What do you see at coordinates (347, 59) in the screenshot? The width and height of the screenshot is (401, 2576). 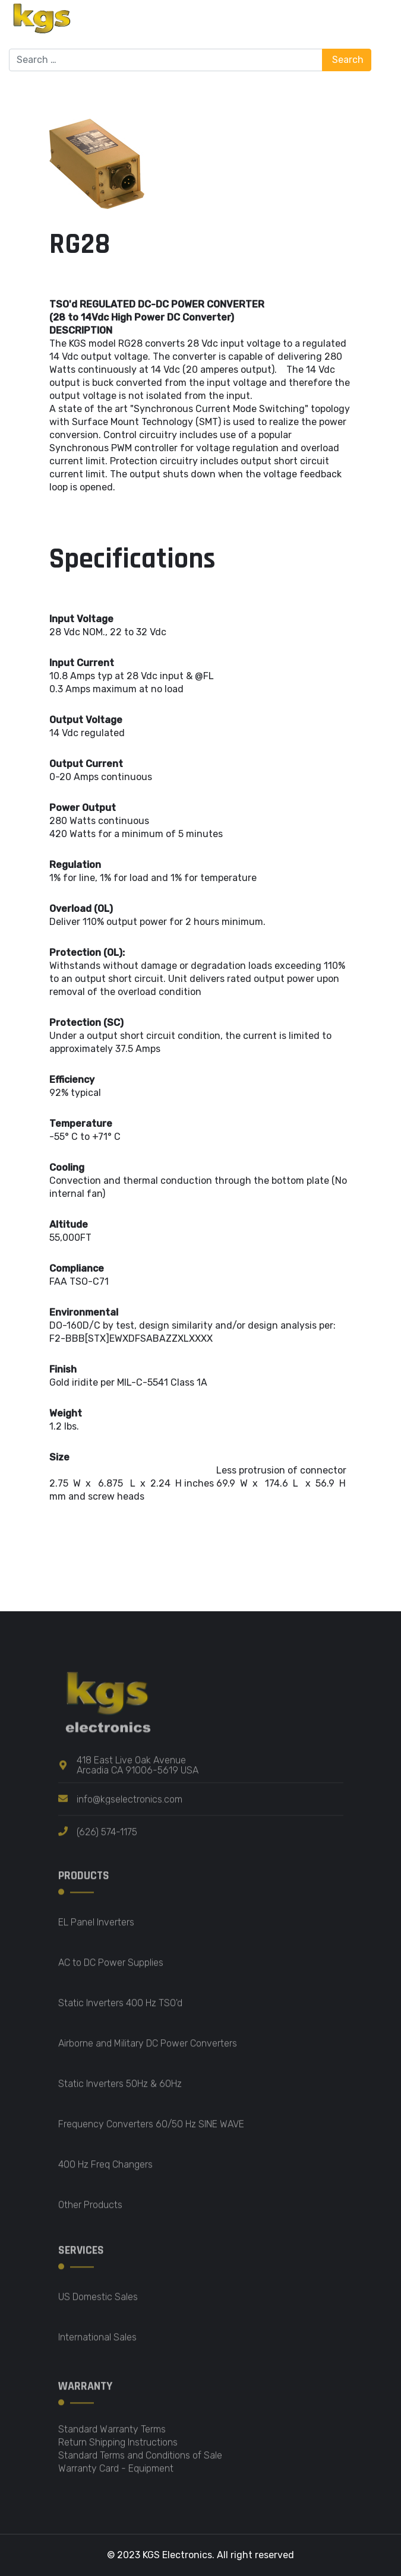 I see `Search` at bounding box center [347, 59].